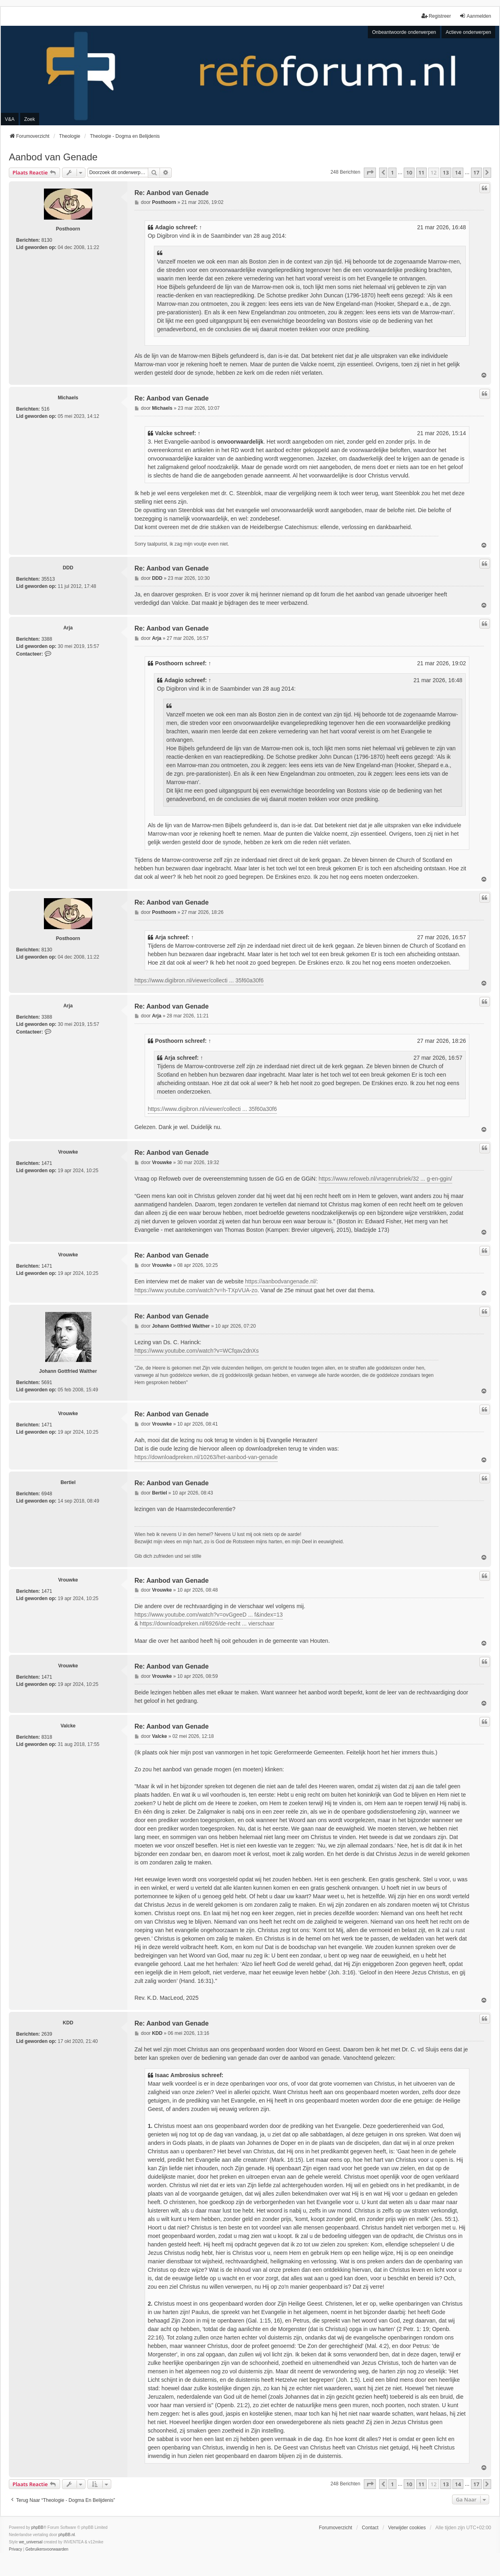  Describe the element at coordinates (370, 2527) in the screenshot. I see `Contact [menuitem]` at that location.